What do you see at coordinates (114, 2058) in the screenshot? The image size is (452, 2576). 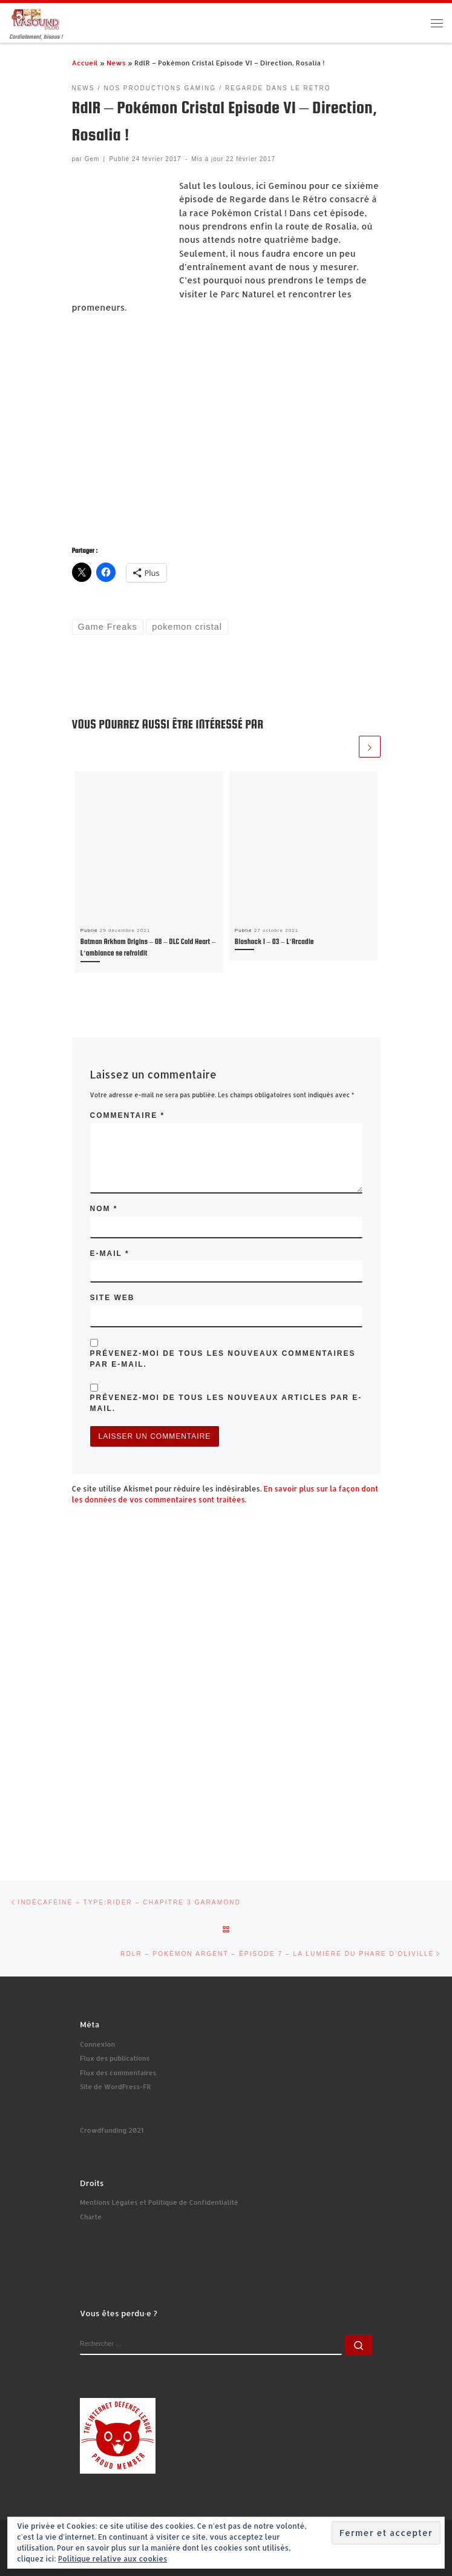 I see `Flux des publications` at bounding box center [114, 2058].